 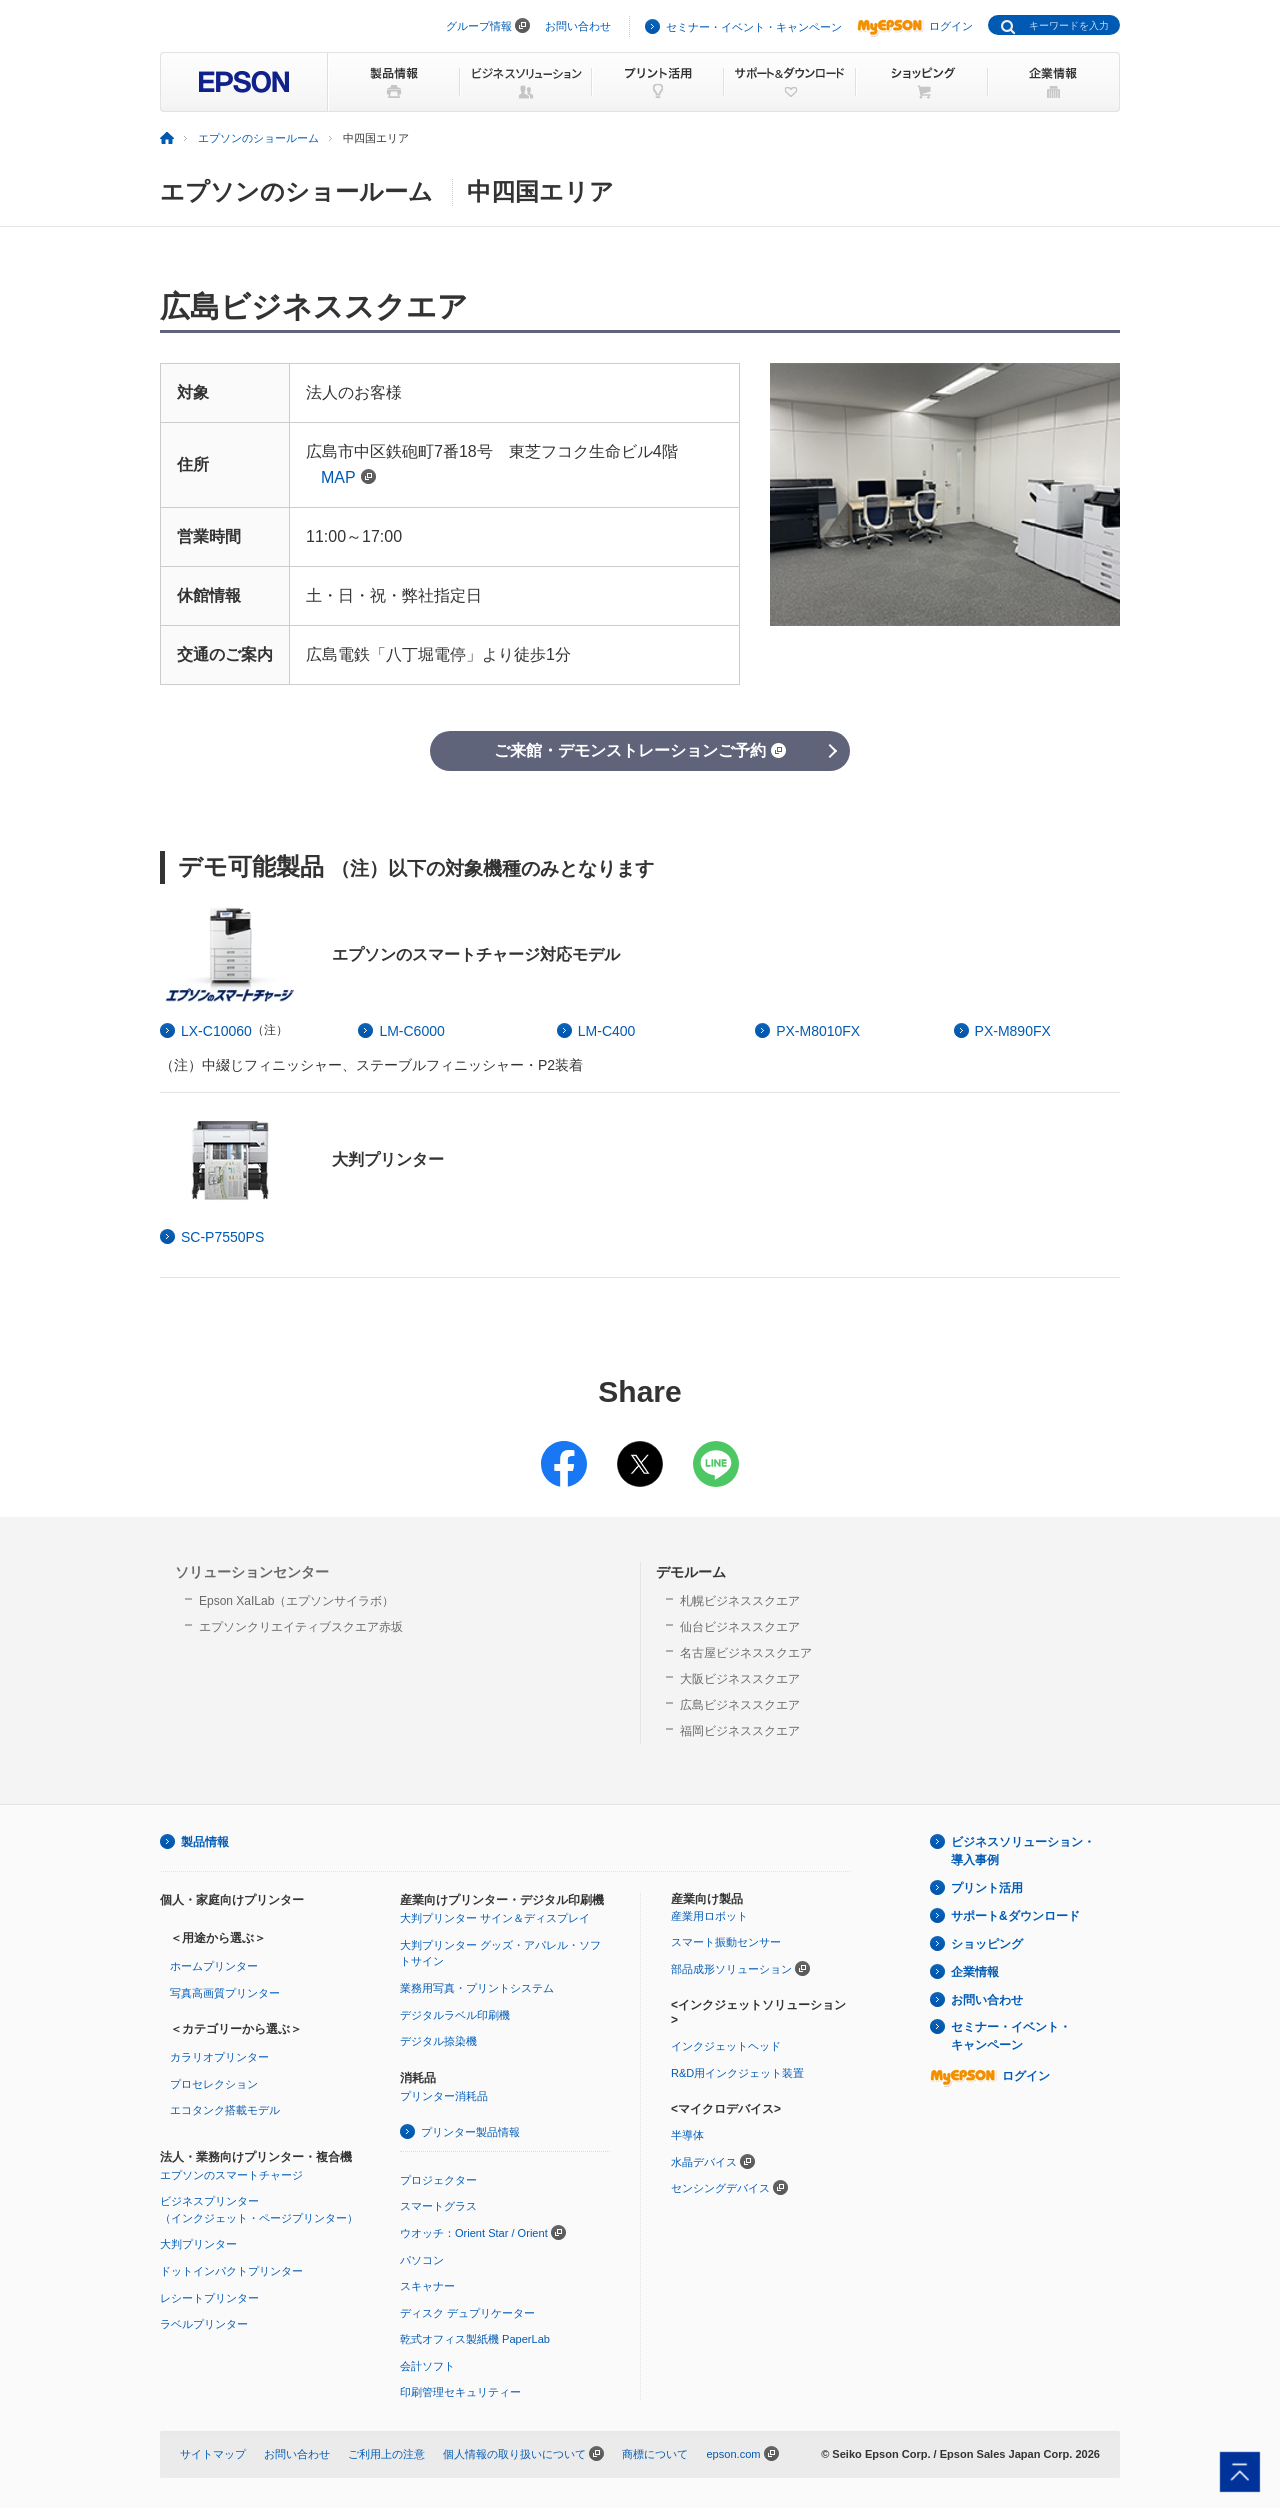 I want to click on カラリオプリンター, so click(x=219, y=2057).